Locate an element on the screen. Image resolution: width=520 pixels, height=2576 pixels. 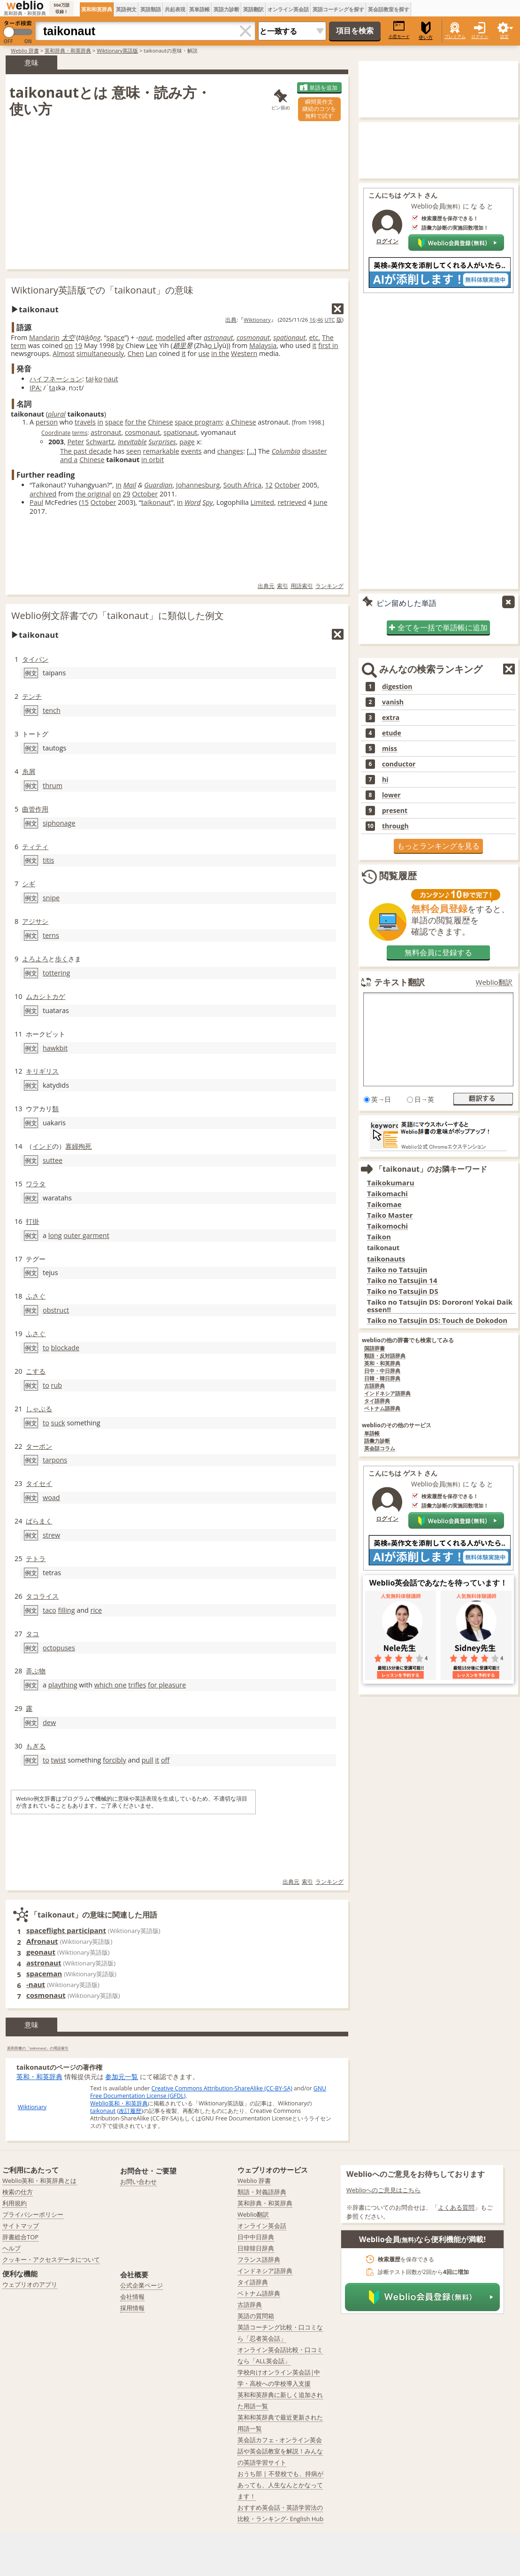
dew is located at coordinates (49, 1722).